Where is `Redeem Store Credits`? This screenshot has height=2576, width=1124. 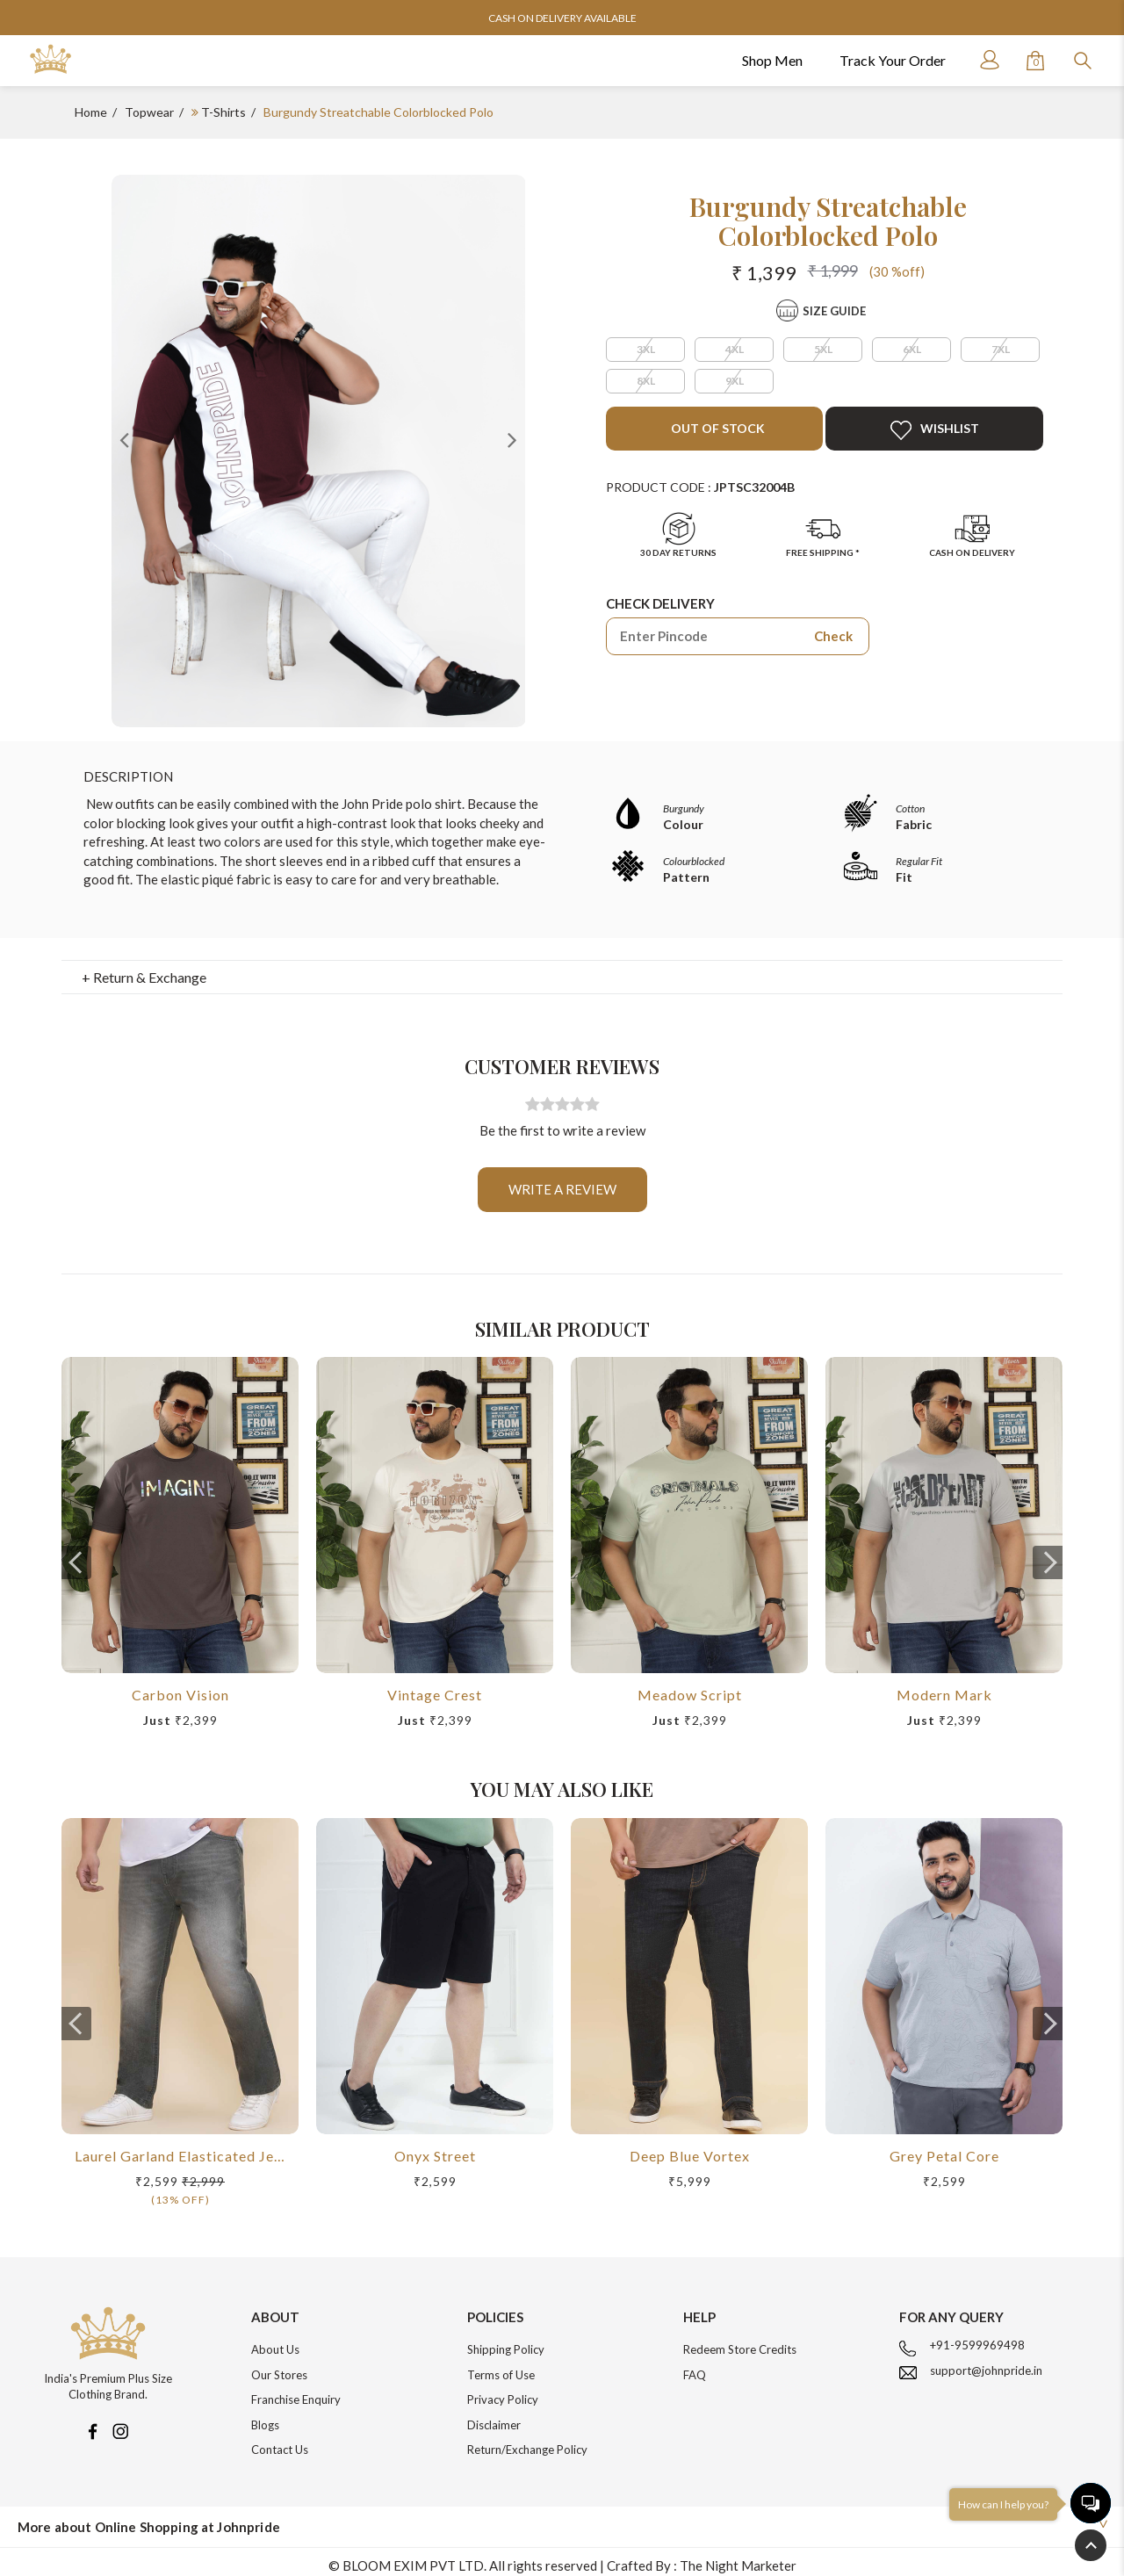 Redeem Store Credits is located at coordinates (739, 2341).